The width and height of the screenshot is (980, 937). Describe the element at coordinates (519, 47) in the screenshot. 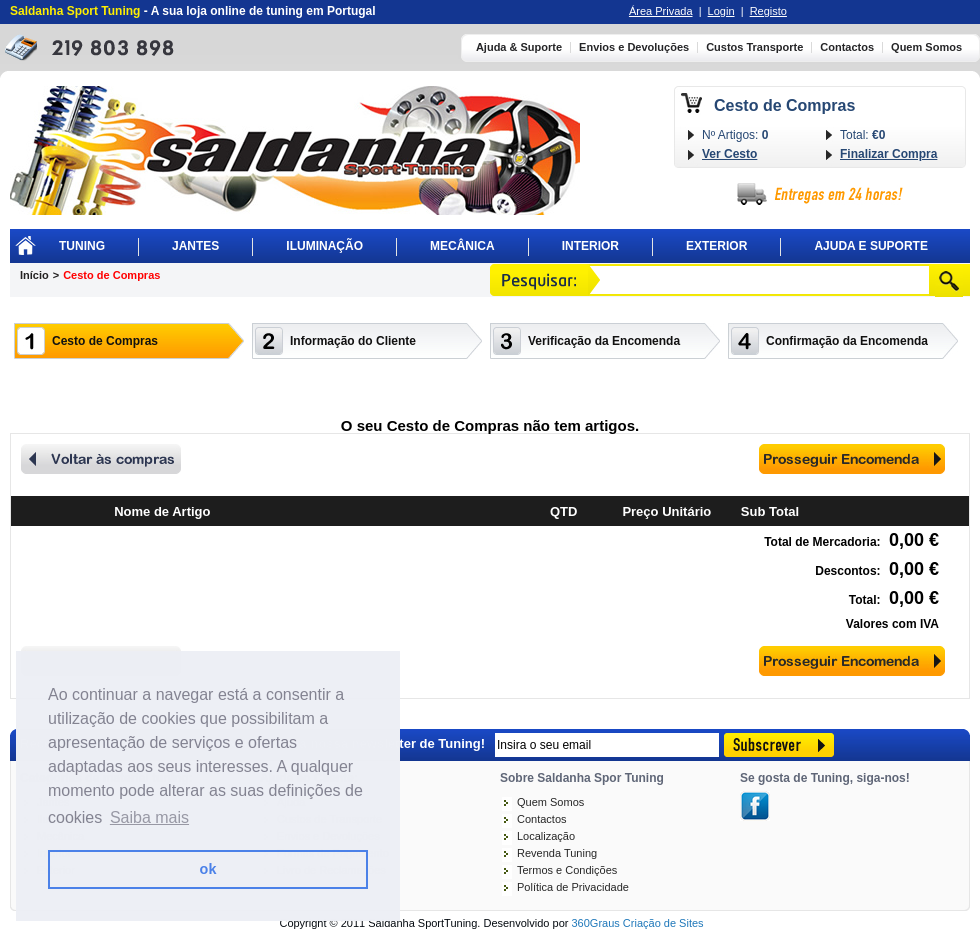

I see `Ajuda & Suporte` at that location.